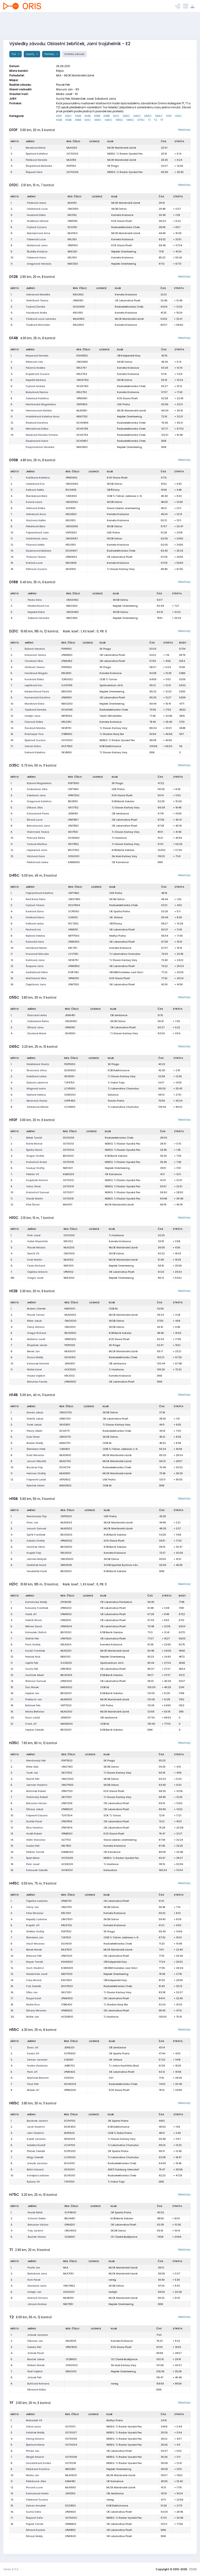 The width and height of the screenshot is (200, 2576). Describe the element at coordinates (73, 795) in the screenshot. I see `VPM7250` at that location.